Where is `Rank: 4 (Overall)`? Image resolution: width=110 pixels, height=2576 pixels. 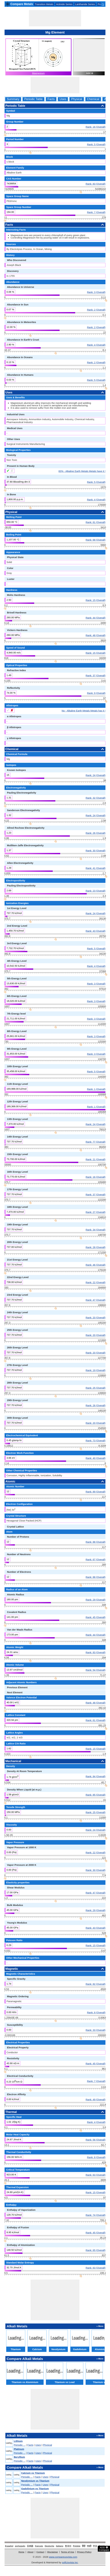
Rank: 4 (Overall) is located at coordinates (96, 344).